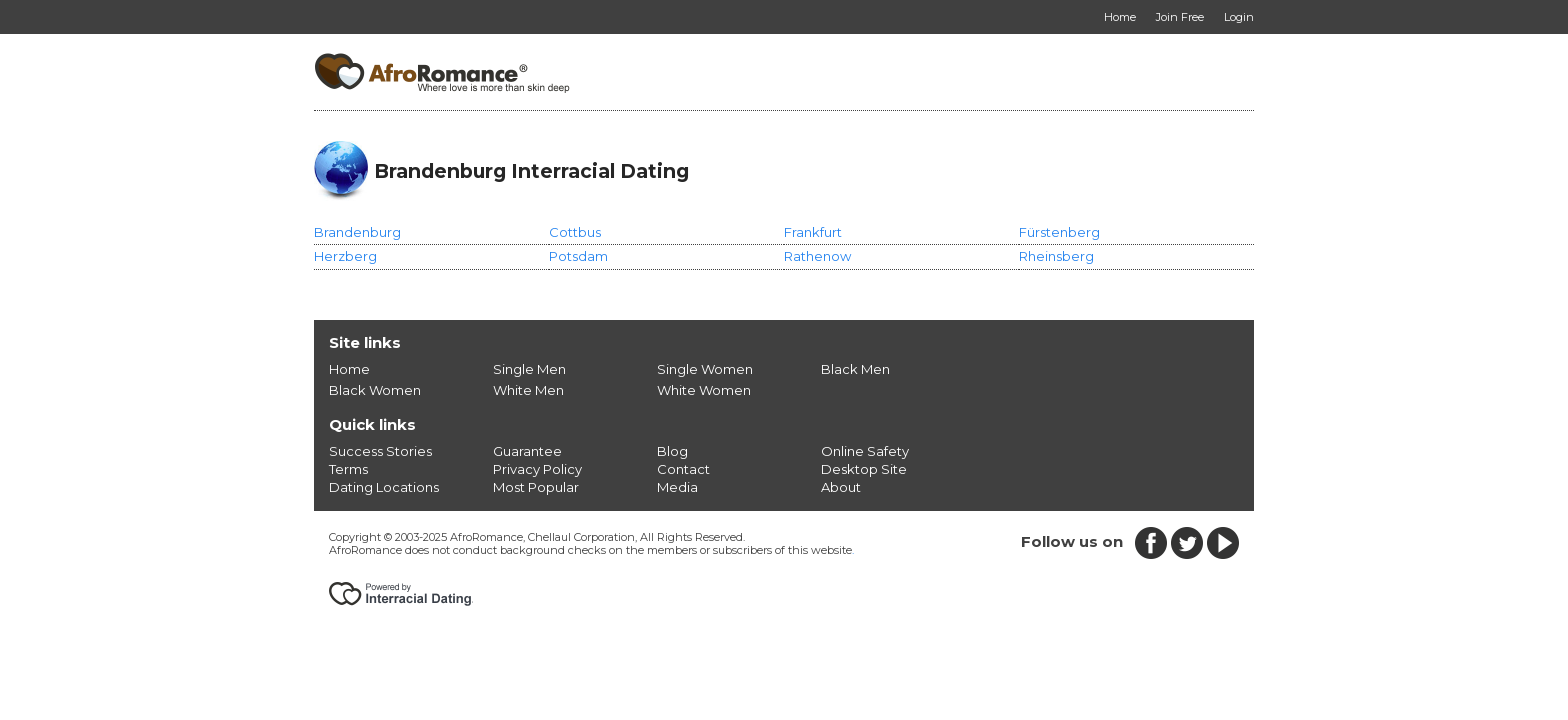 Image resolution: width=1568 pixels, height=720 pixels. I want to click on Media, so click(677, 487).